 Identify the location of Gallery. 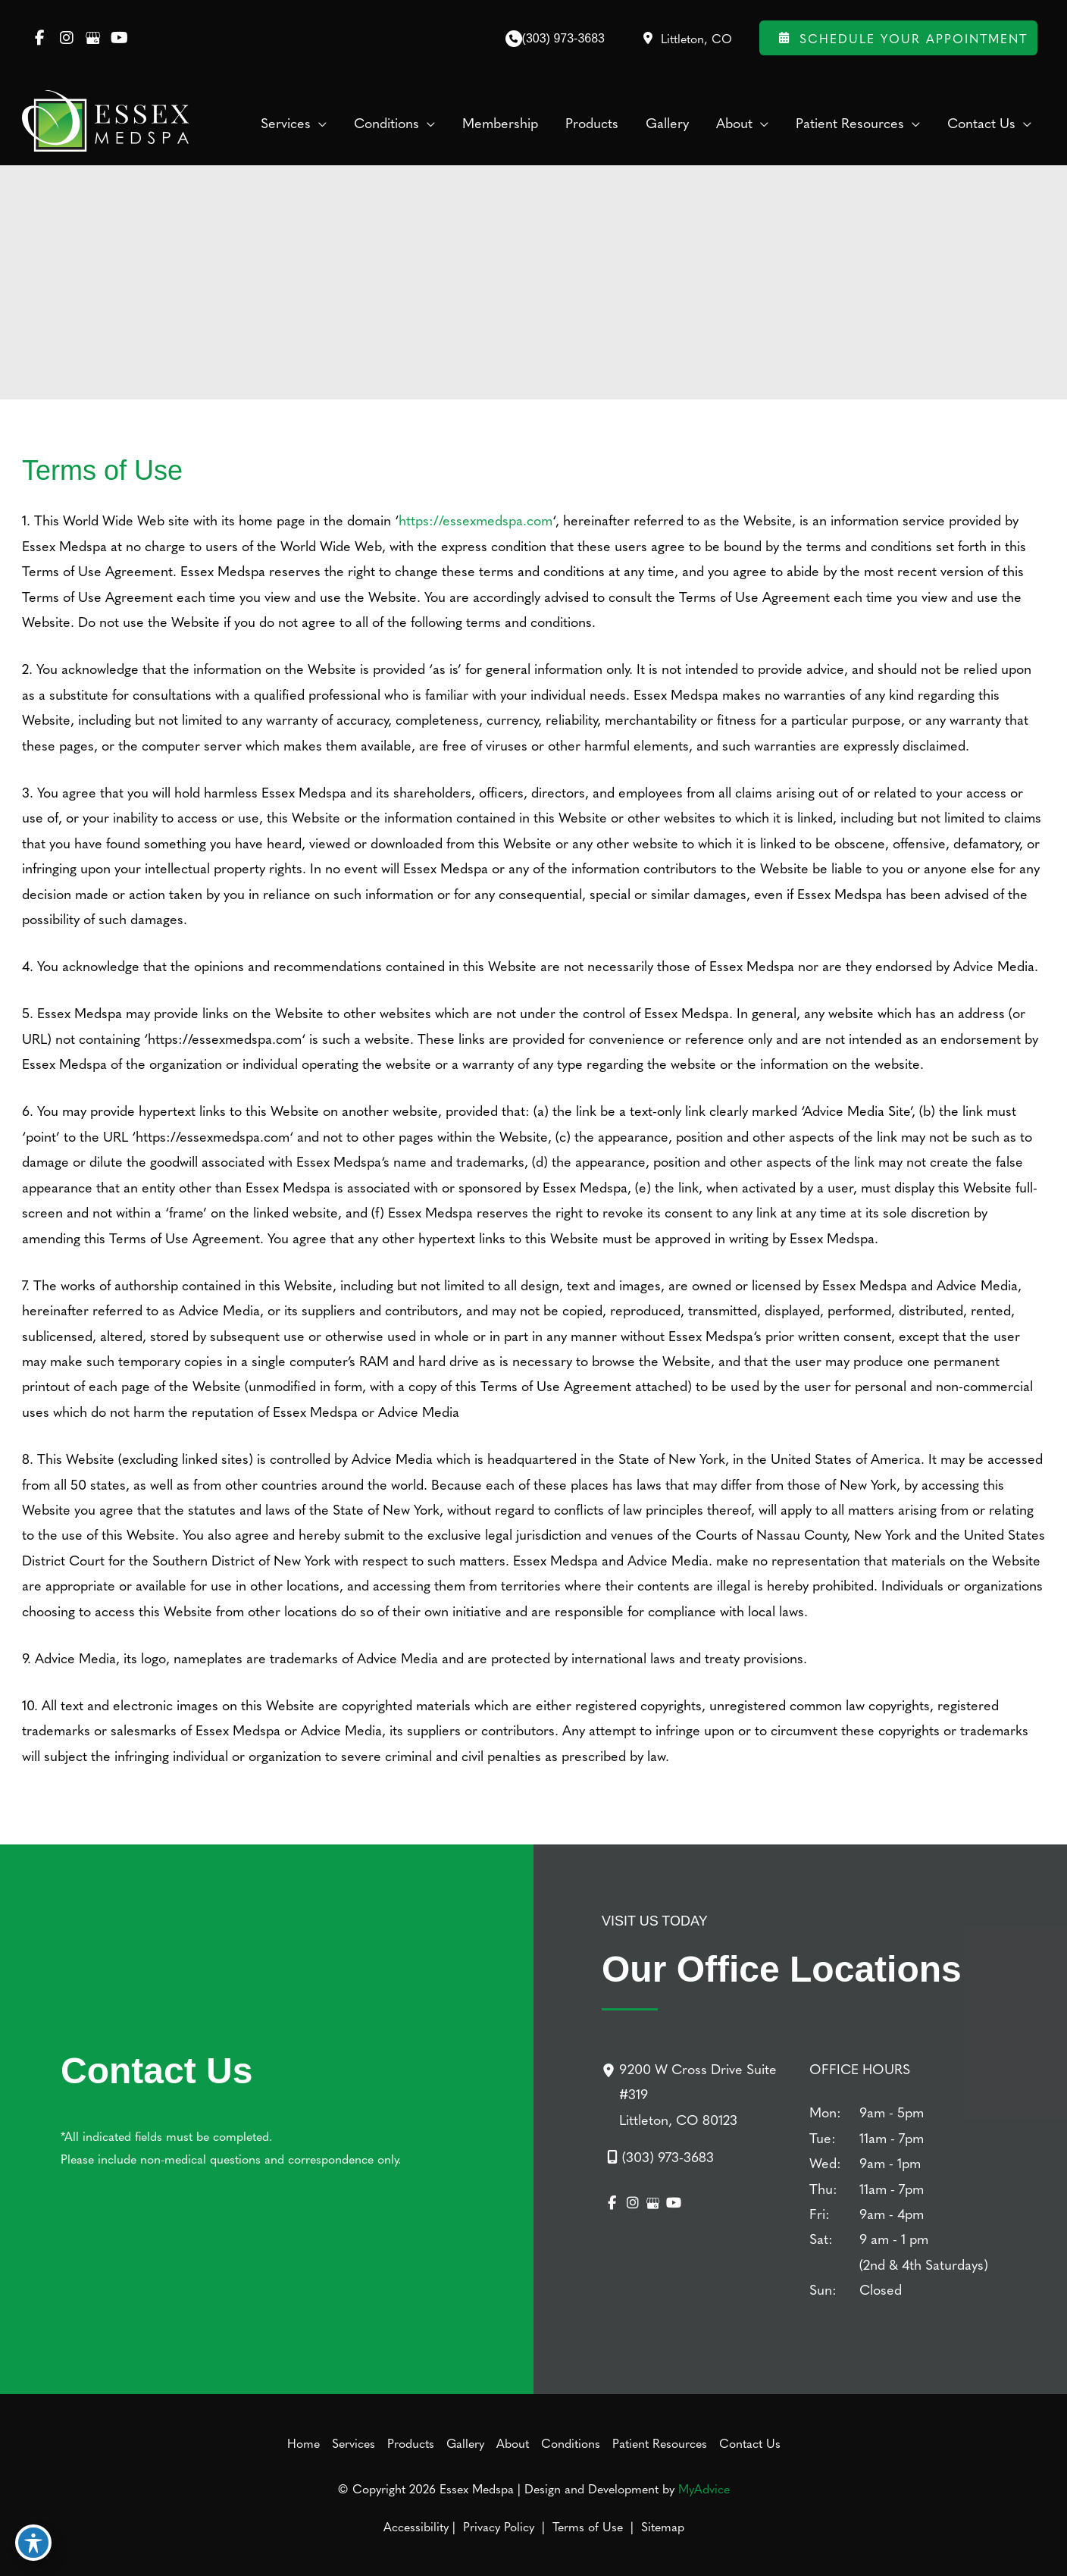
(465, 2442).